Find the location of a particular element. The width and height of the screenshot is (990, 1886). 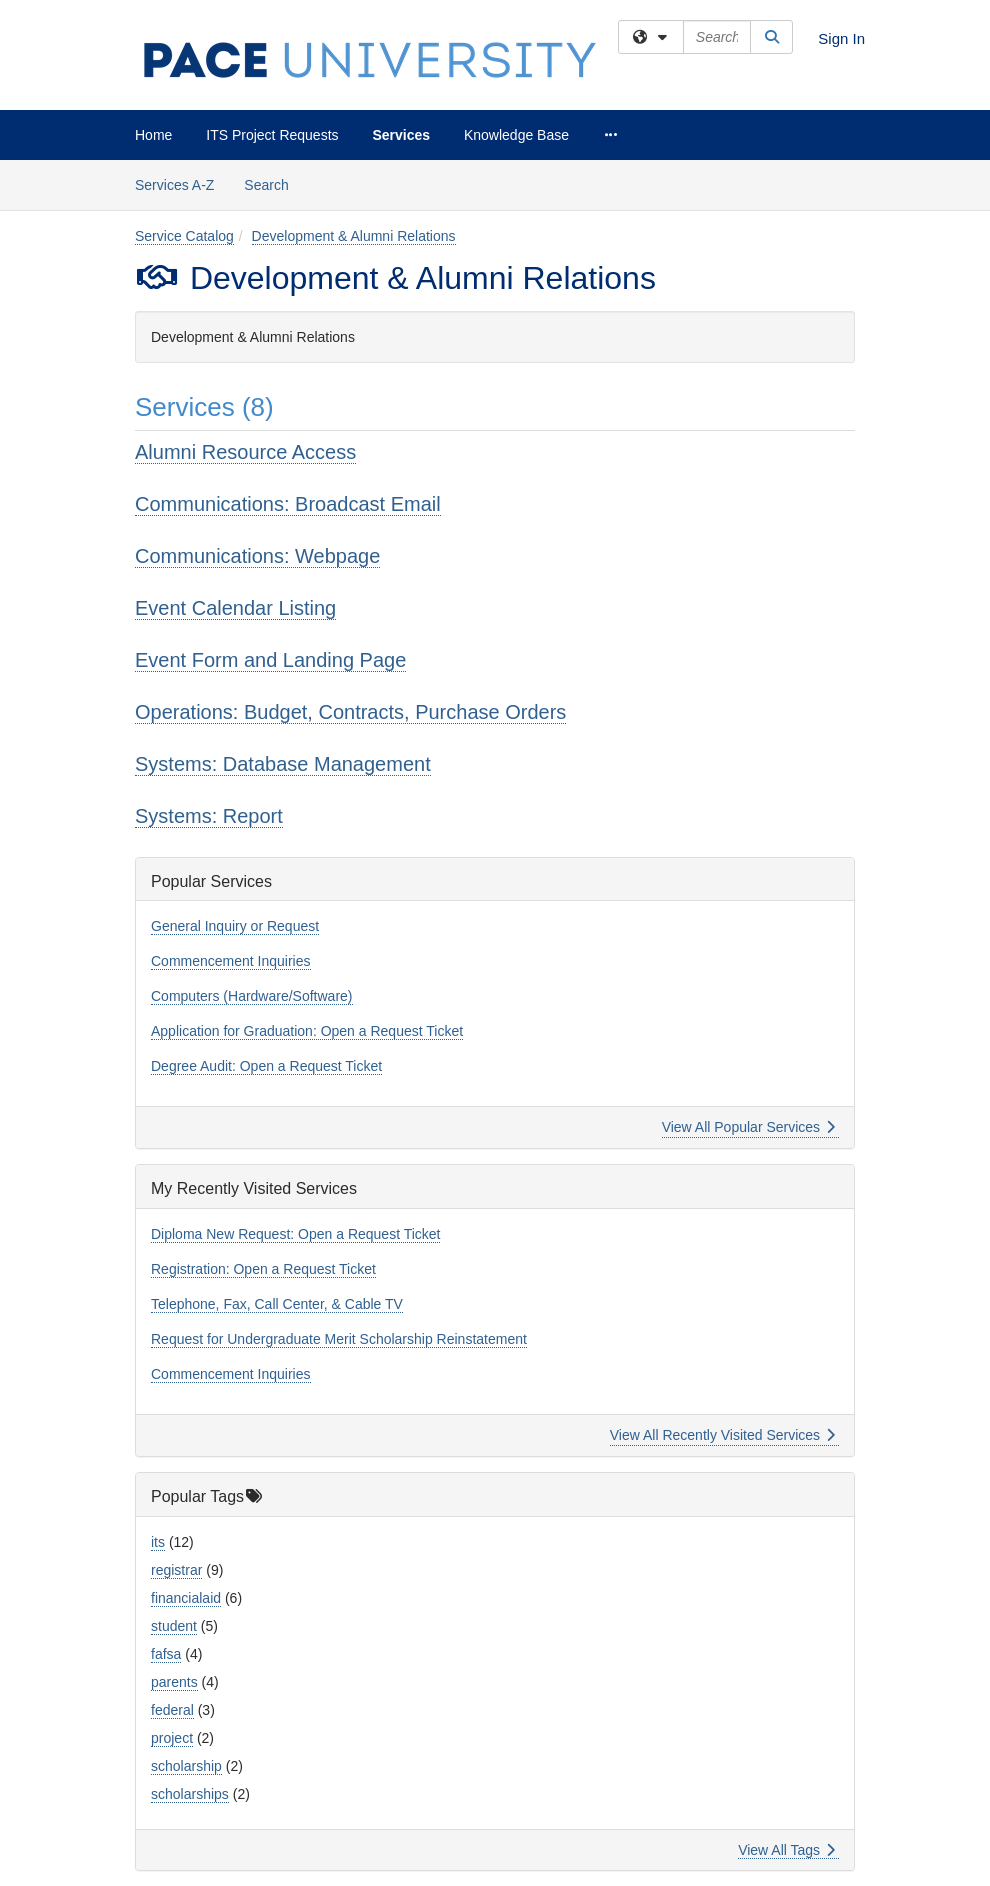

Event Calendar Listing is located at coordinates (235, 608).